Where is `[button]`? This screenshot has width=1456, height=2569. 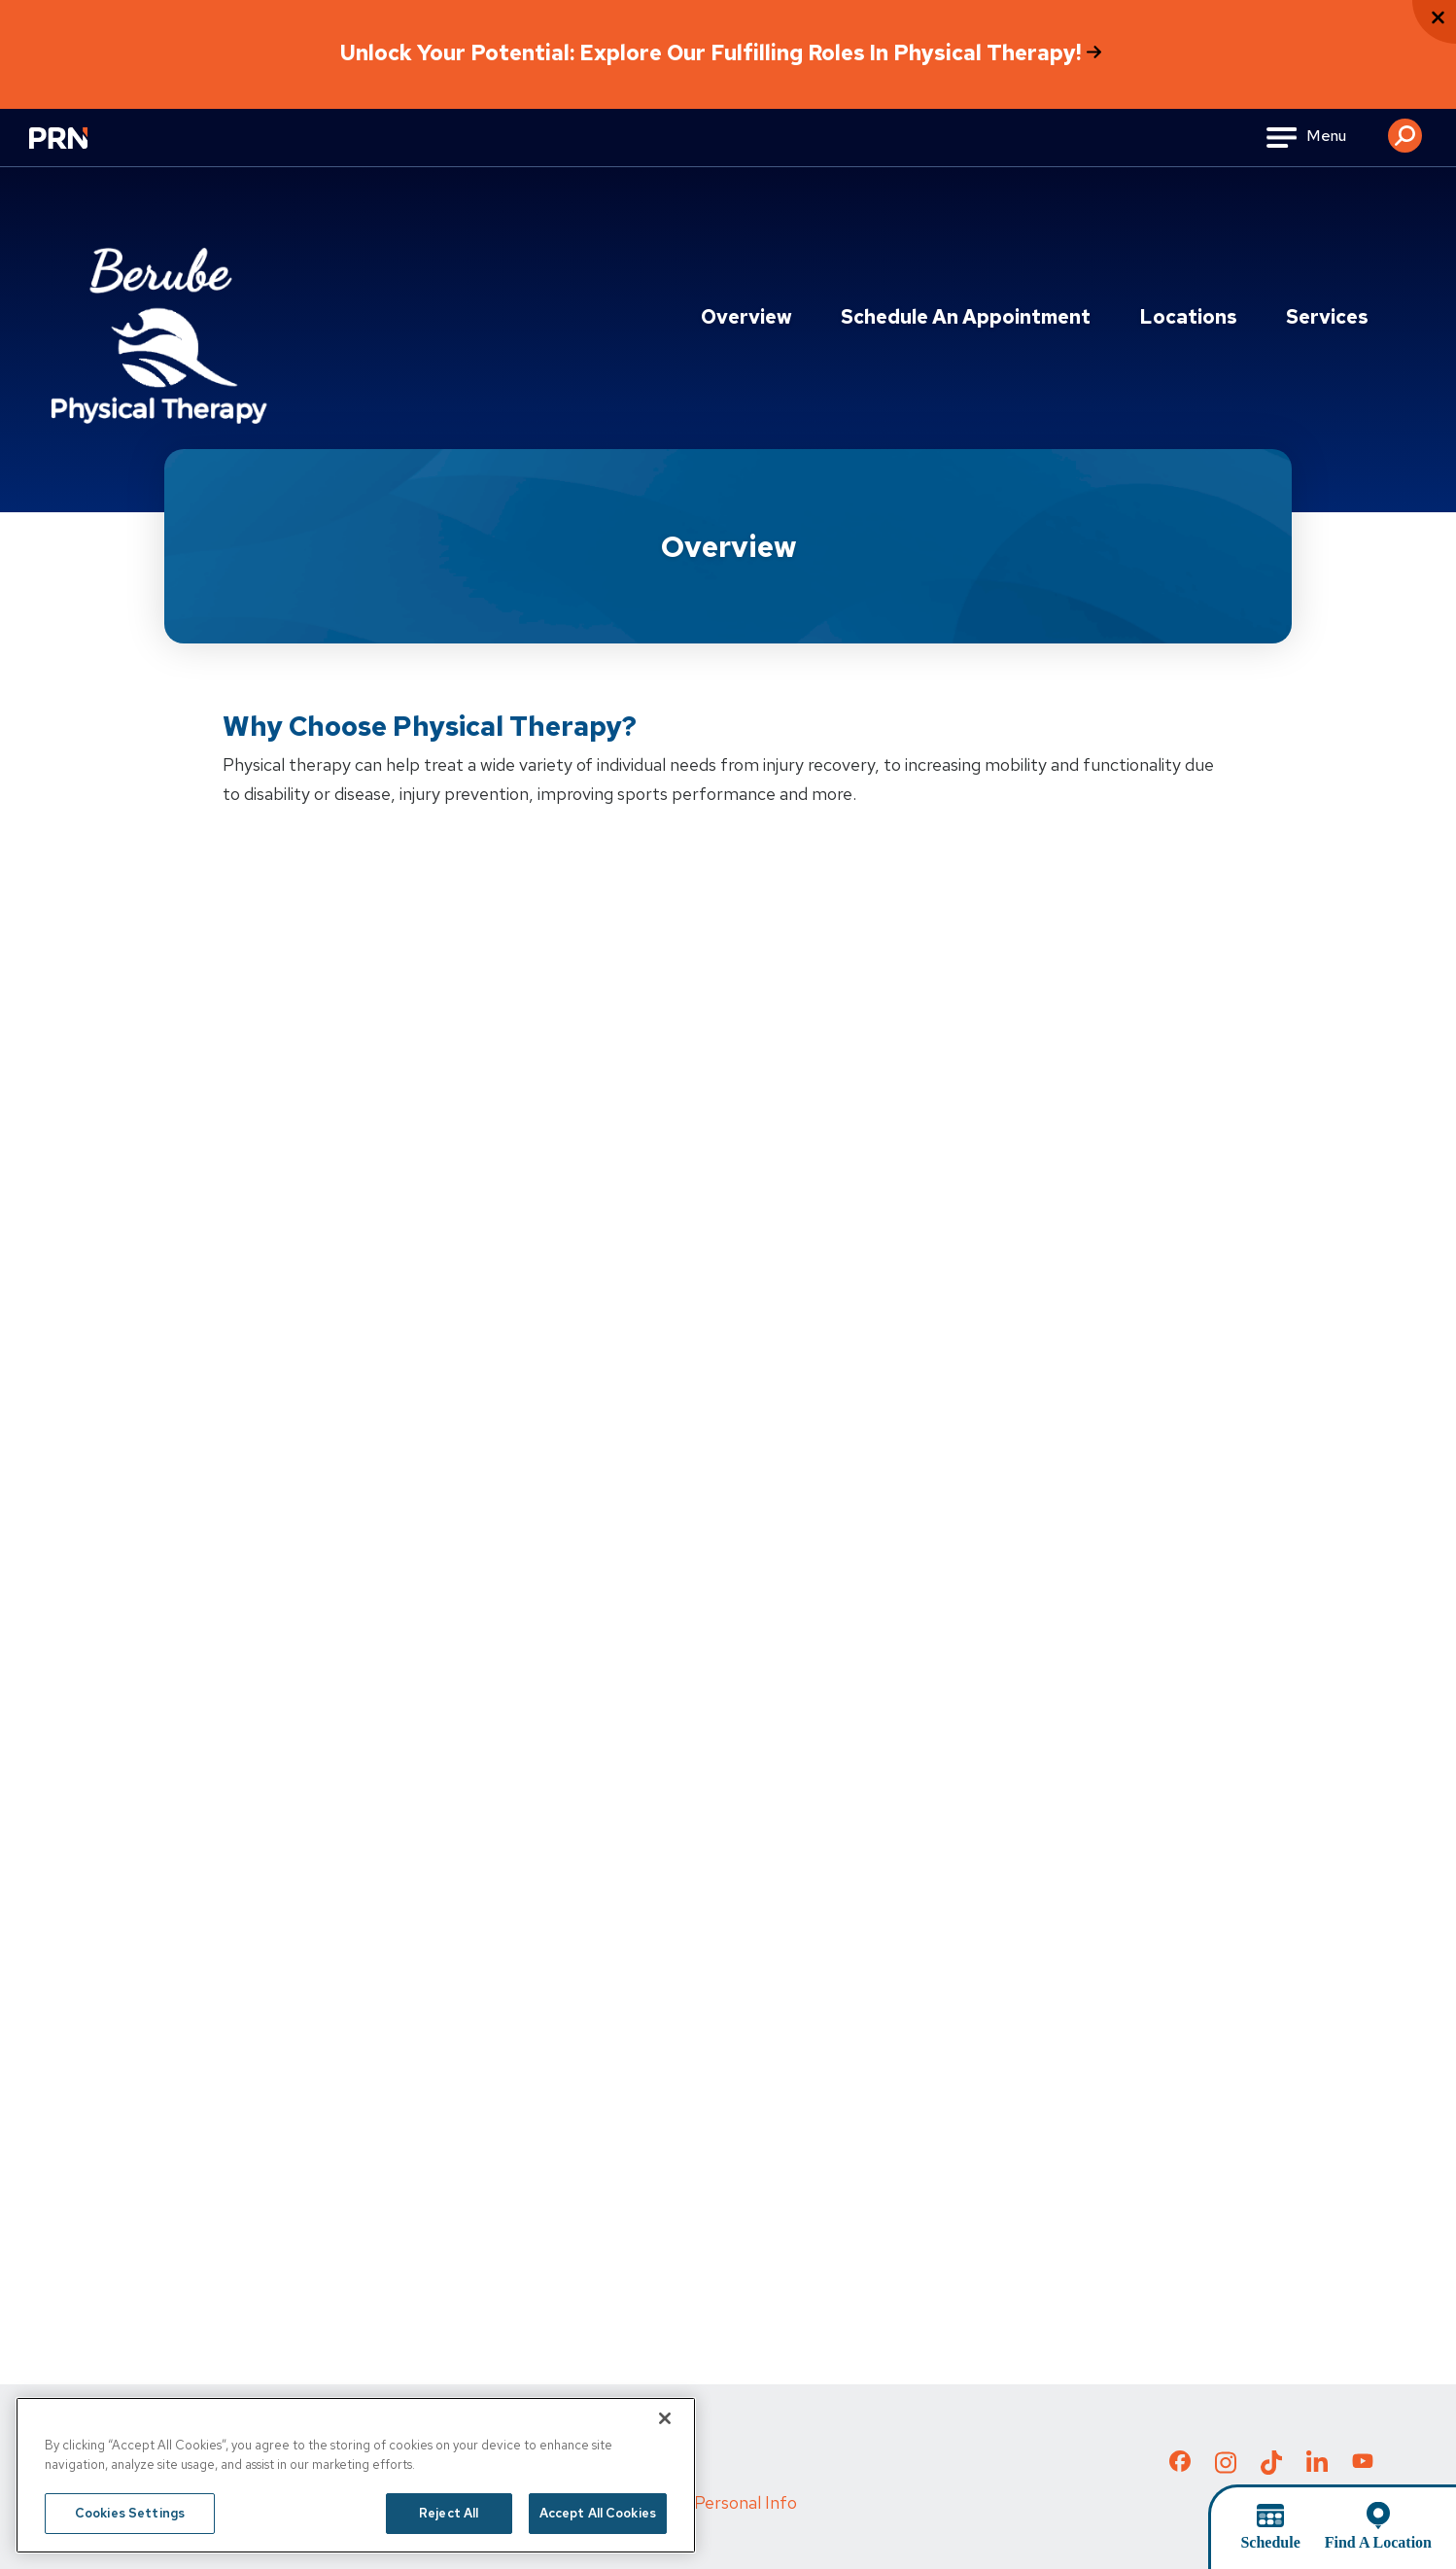 [button] is located at coordinates (1405, 128).